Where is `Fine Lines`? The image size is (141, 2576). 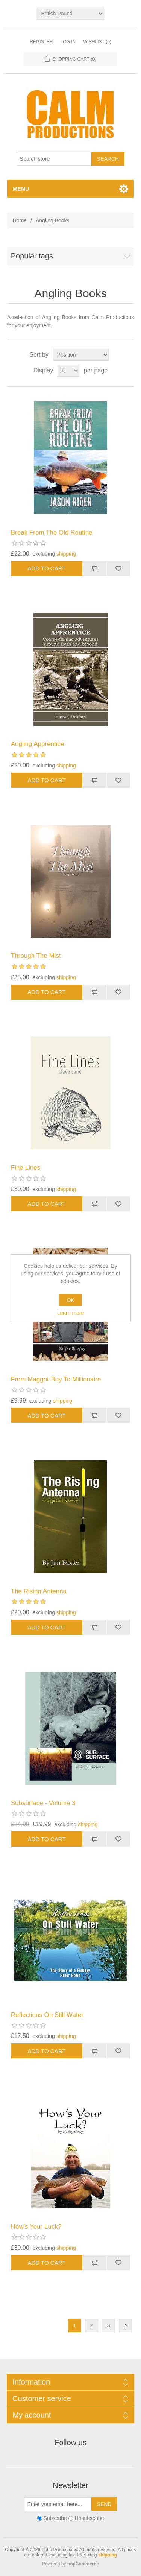 Fine Lines is located at coordinates (25, 1167).